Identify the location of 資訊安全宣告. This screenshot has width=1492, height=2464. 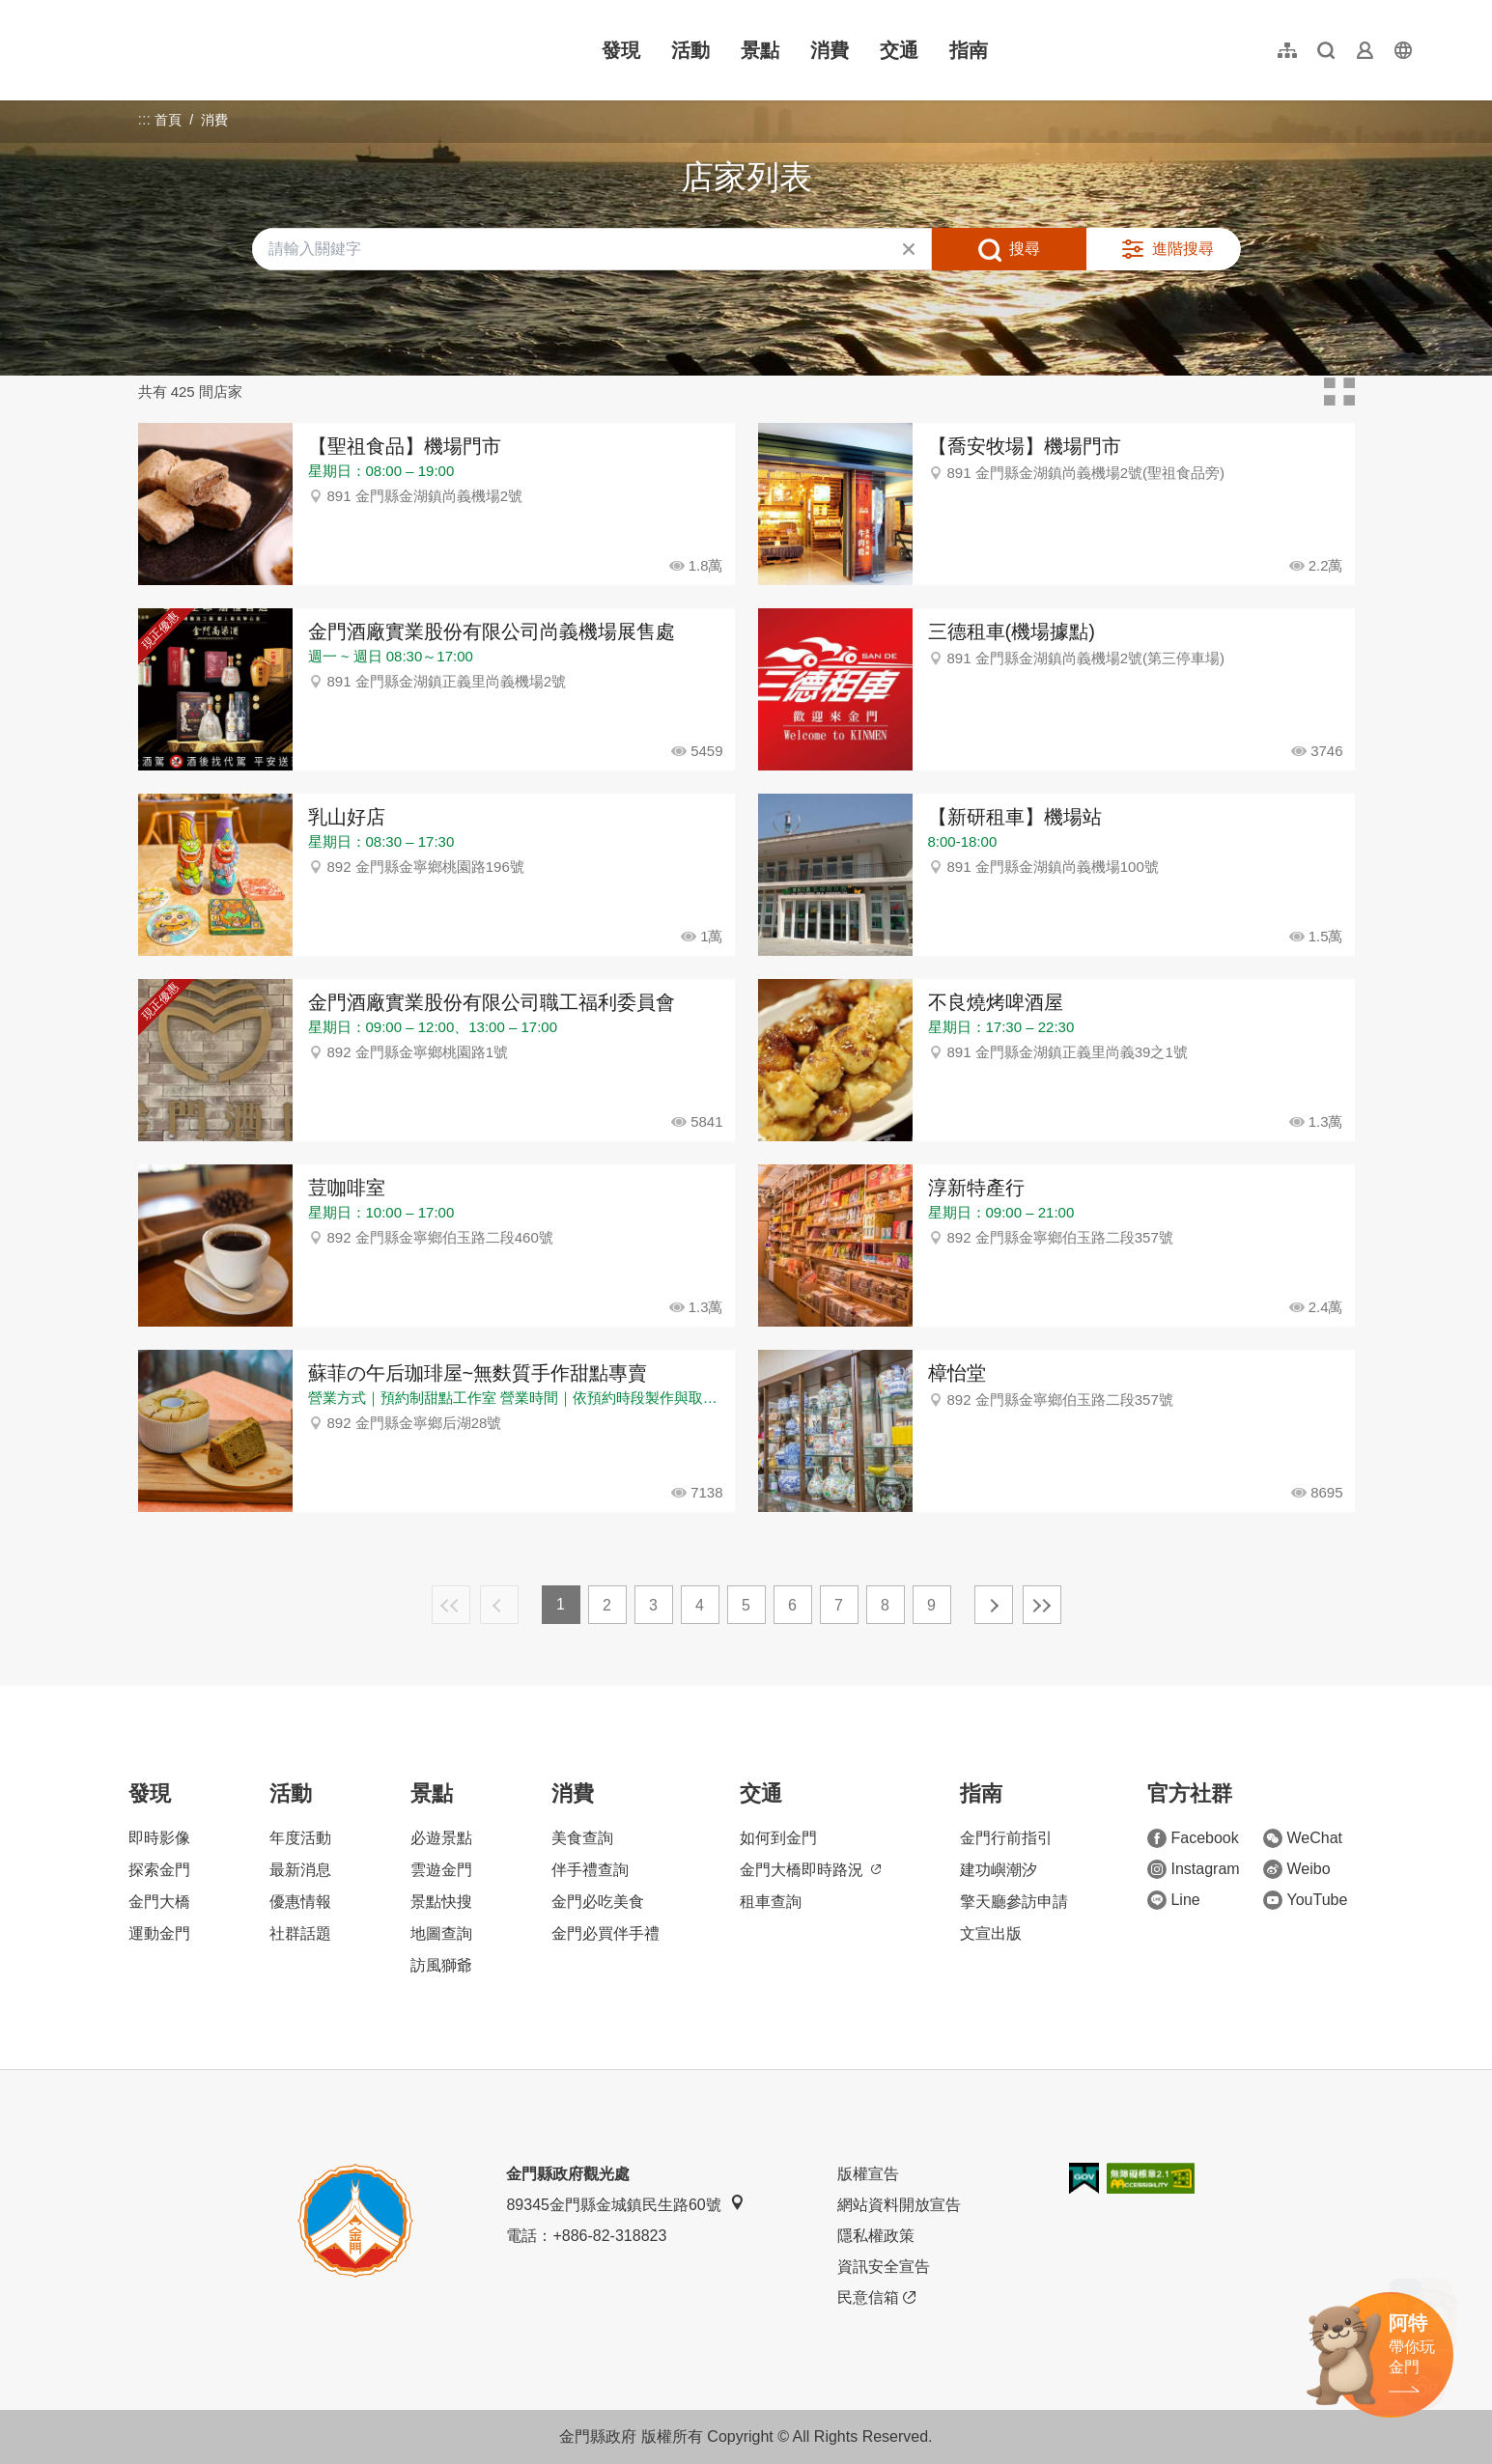
(883, 2266).